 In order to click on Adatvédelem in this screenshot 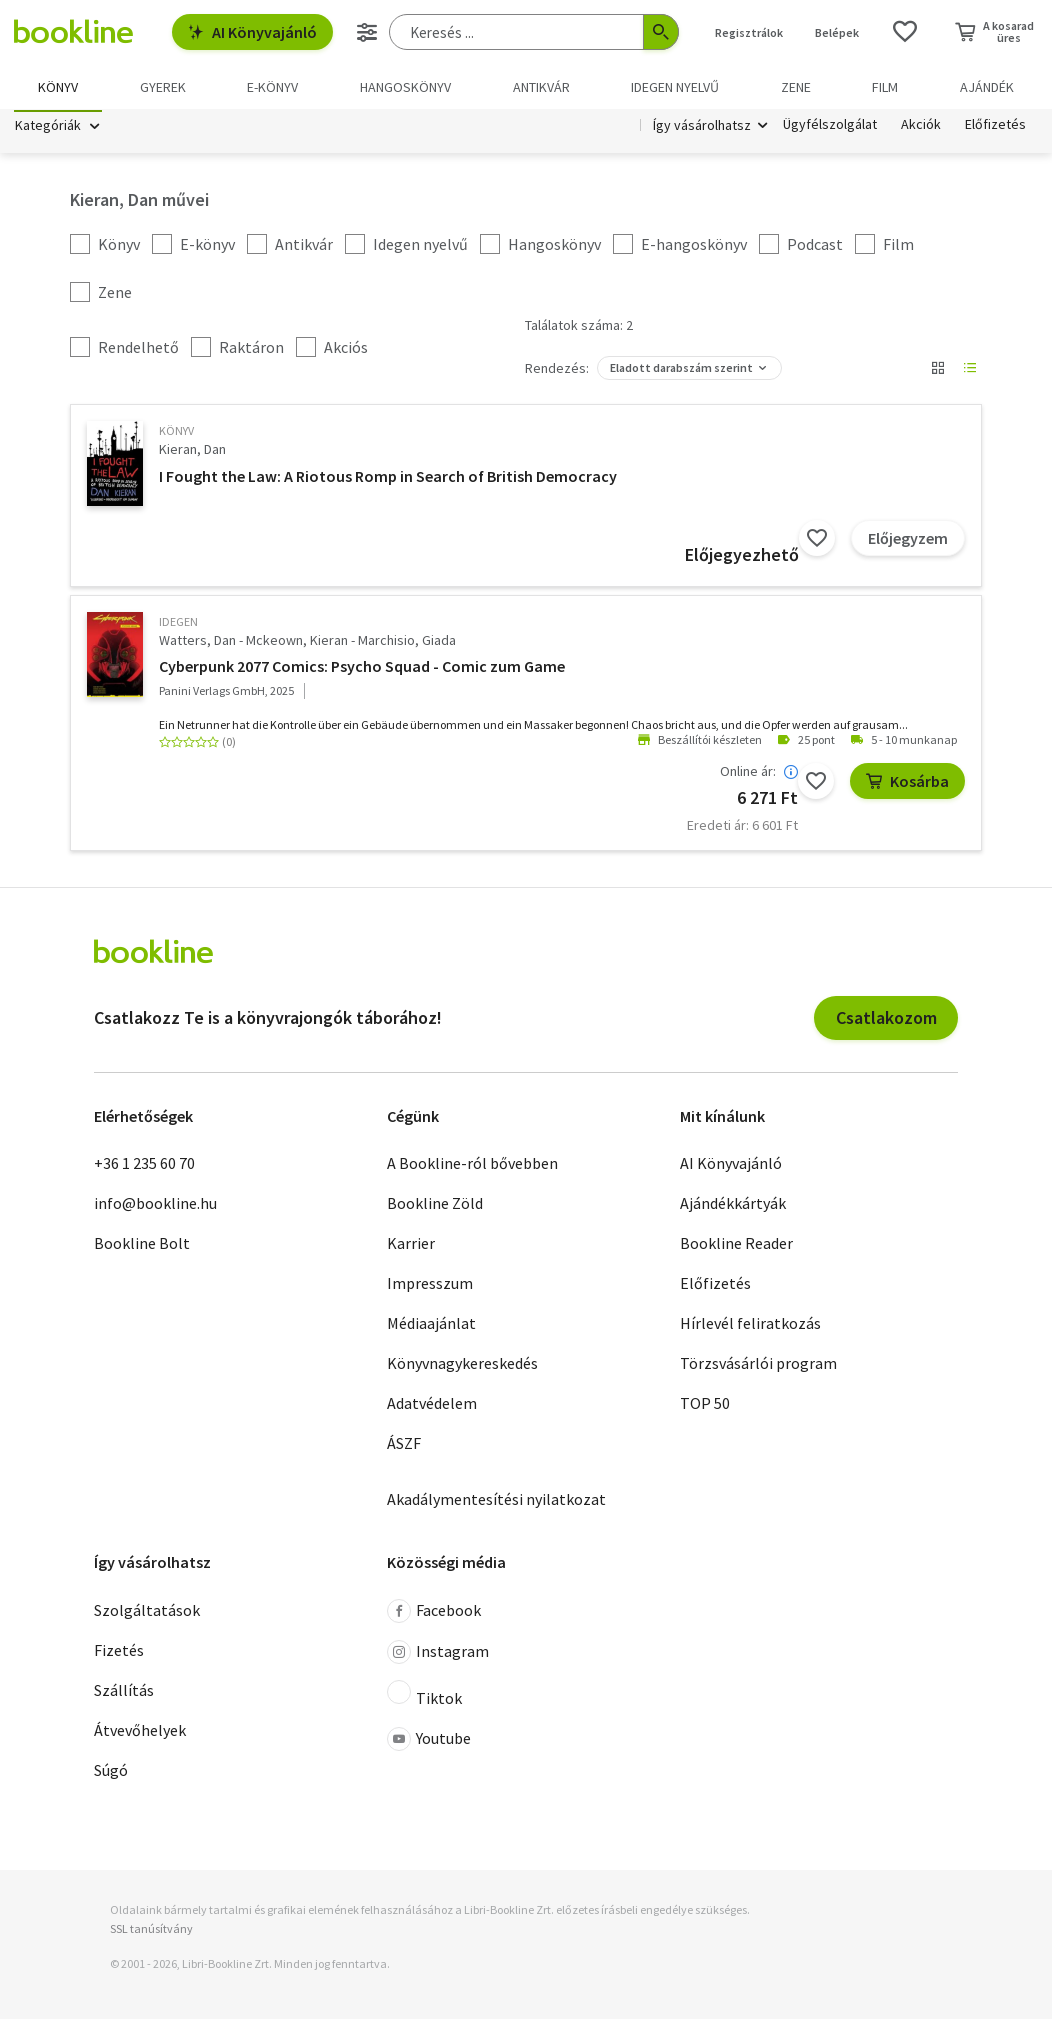, I will do `click(432, 1407)`.